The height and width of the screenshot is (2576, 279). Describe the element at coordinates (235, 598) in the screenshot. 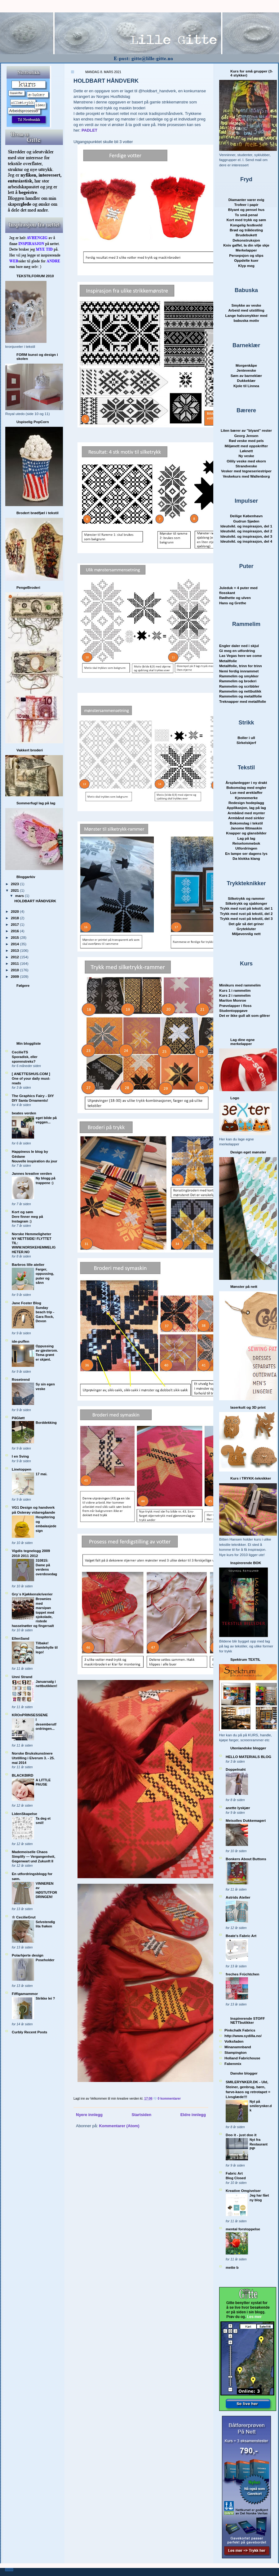

I see `Rødhette og ulven` at that location.